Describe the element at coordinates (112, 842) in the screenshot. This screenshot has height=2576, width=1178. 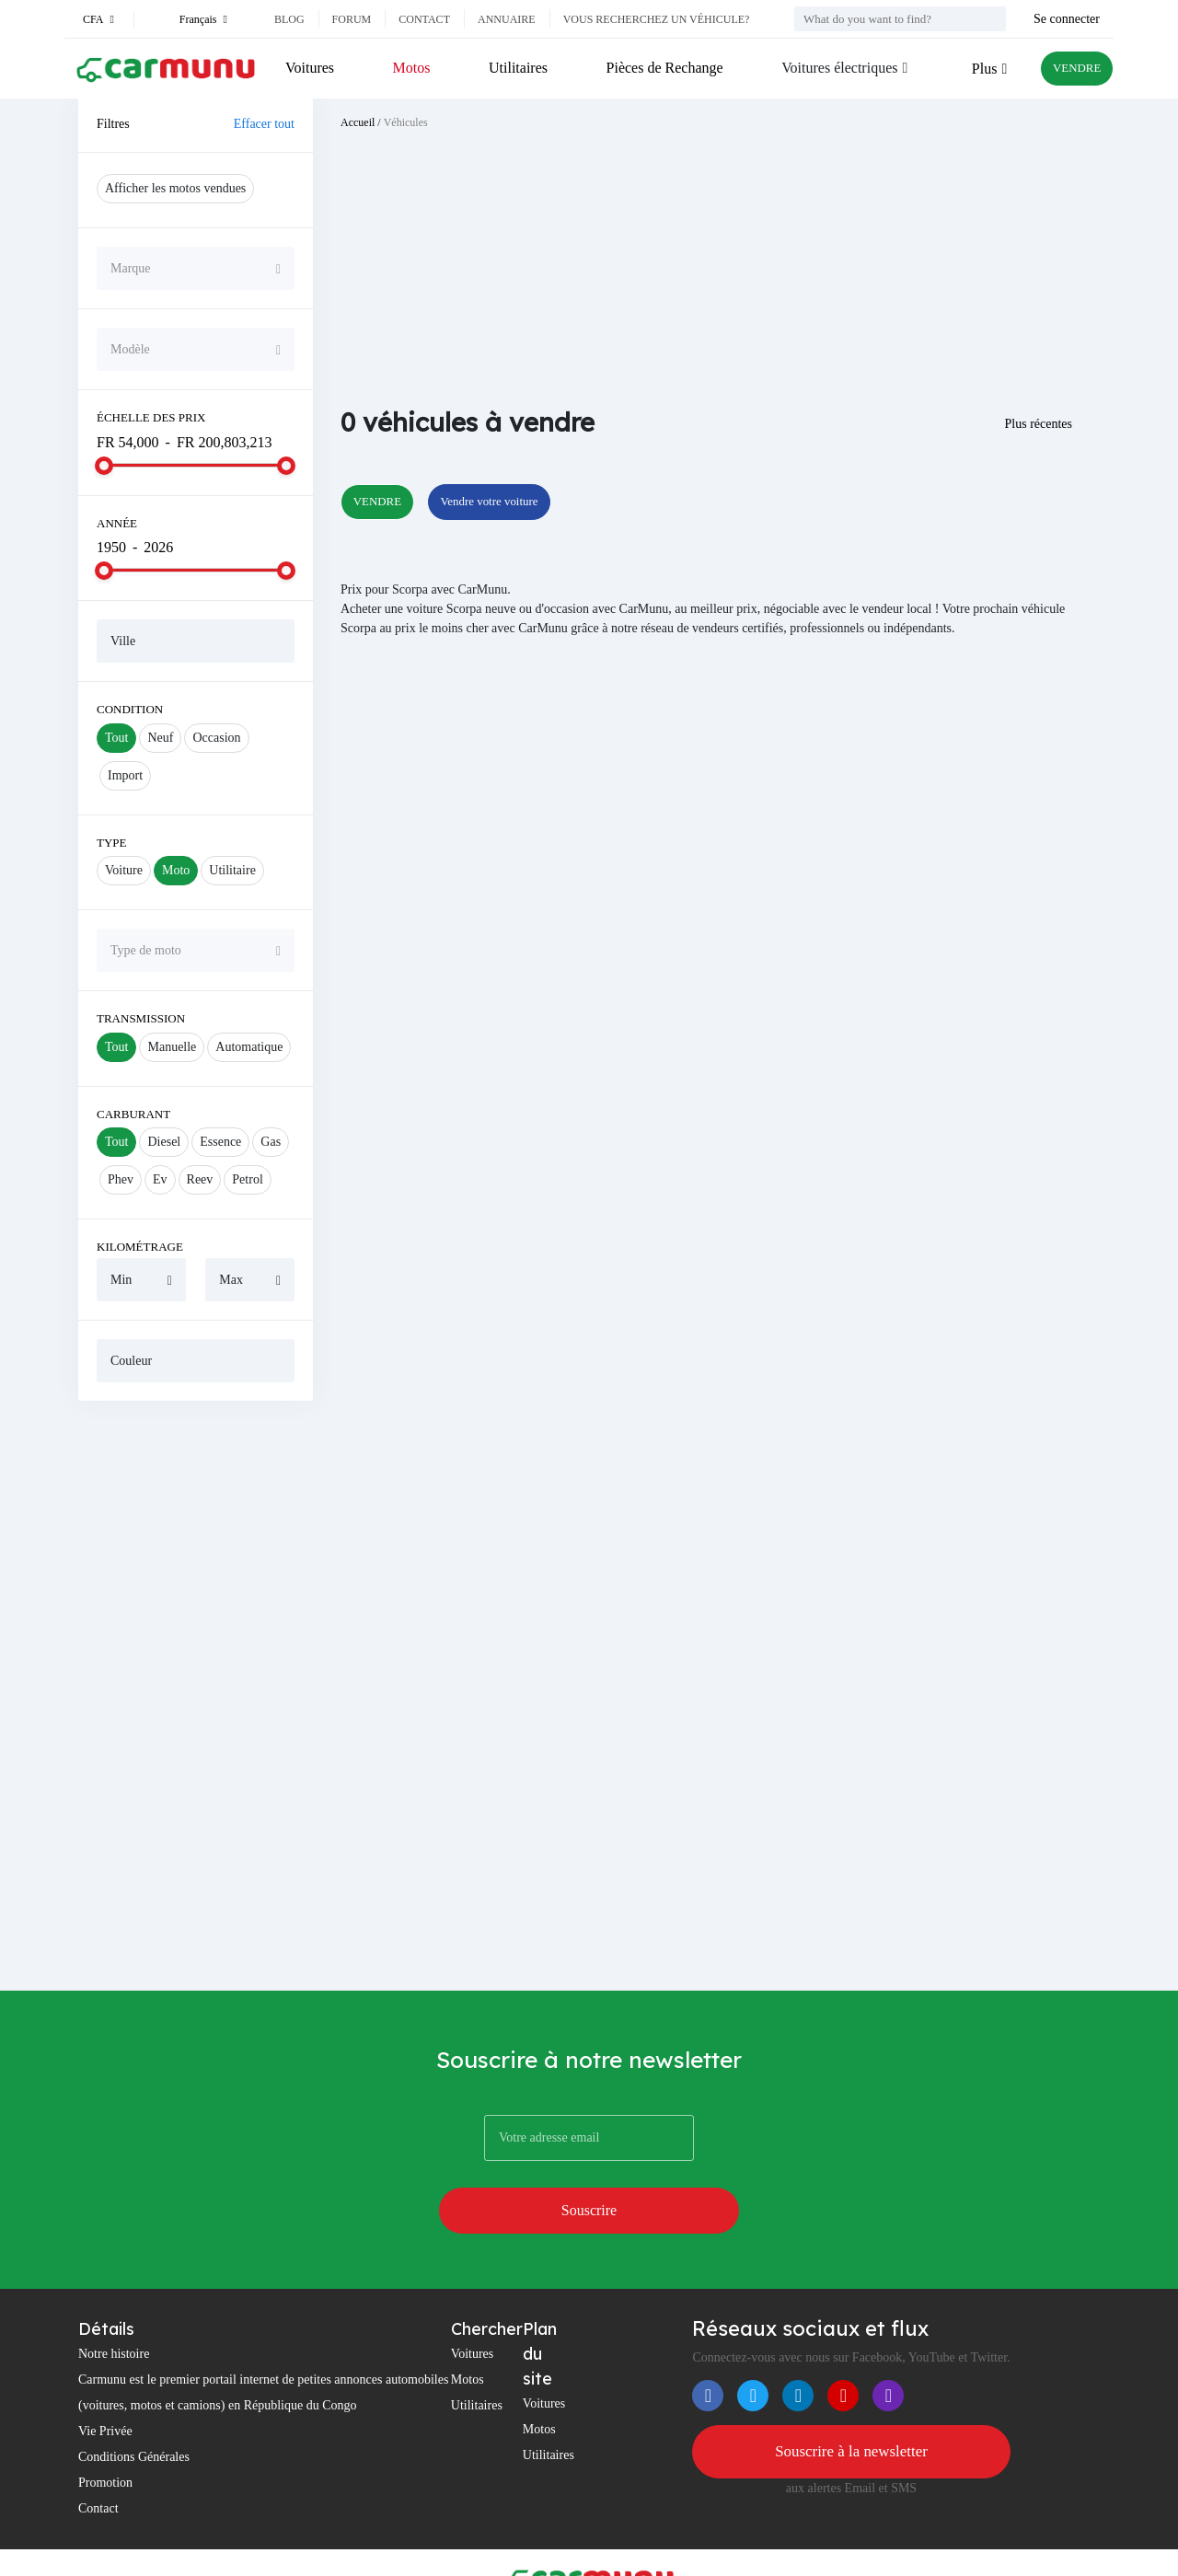
I see `Type` at that location.